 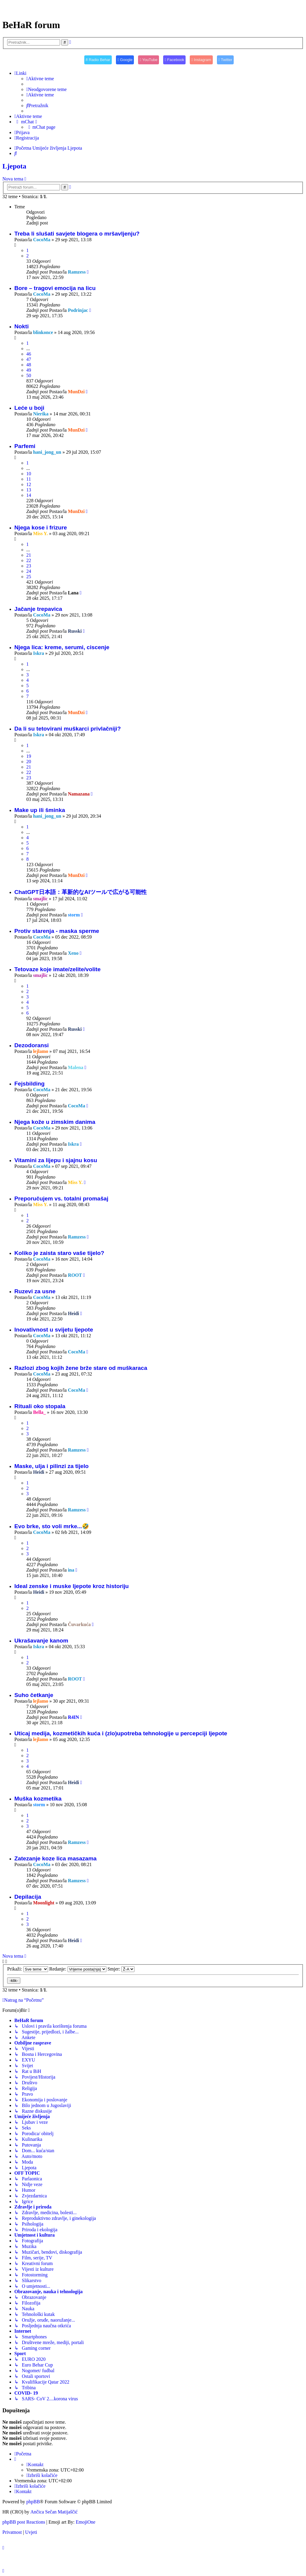 What do you see at coordinates (39, 1406) in the screenshot?
I see `Rituali oko stopala` at bounding box center [39, 1406].